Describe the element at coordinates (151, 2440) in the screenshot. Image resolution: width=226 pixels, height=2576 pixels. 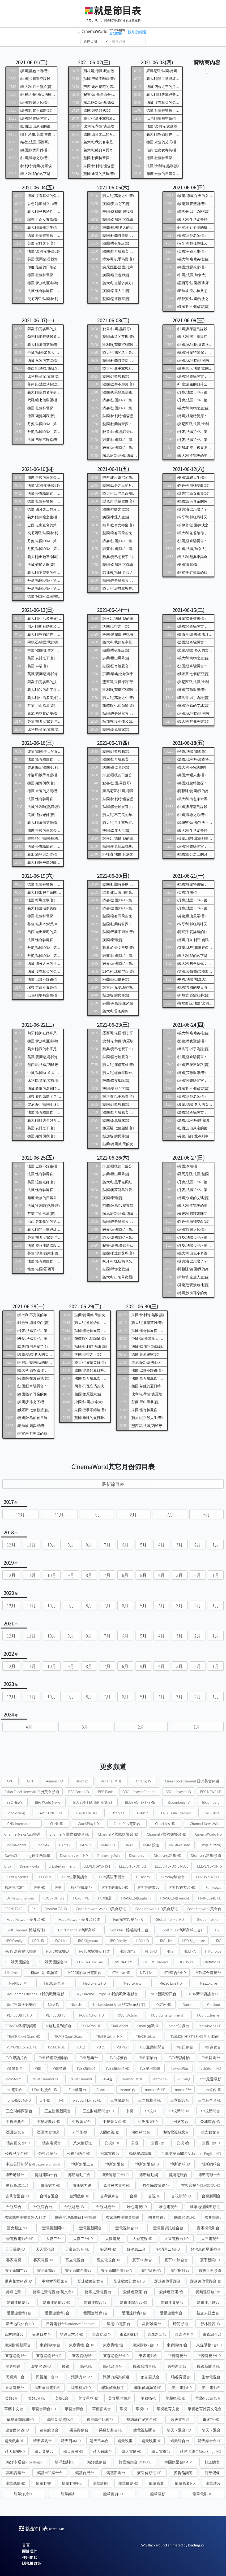
I see `靖天映畫HD` at that location.